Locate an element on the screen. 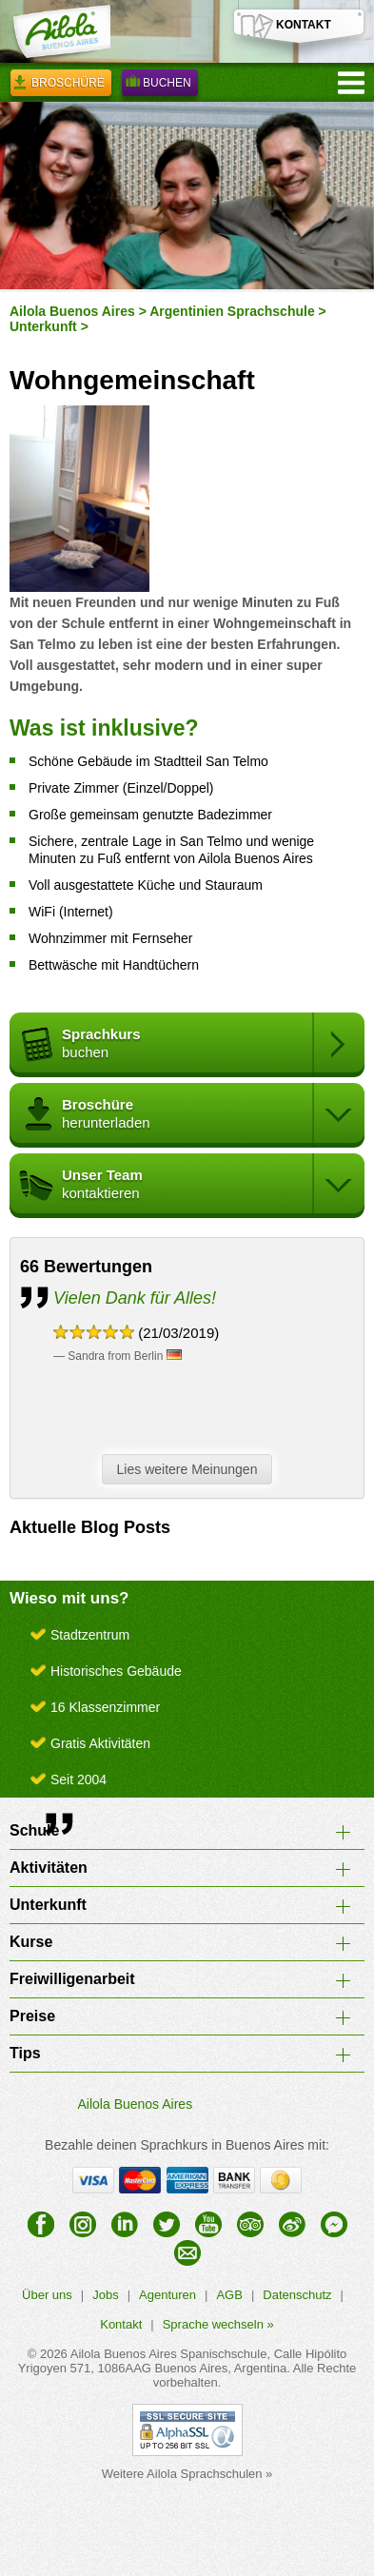  Vielen Dank für Alles! is located at coordinates (134, 1298).